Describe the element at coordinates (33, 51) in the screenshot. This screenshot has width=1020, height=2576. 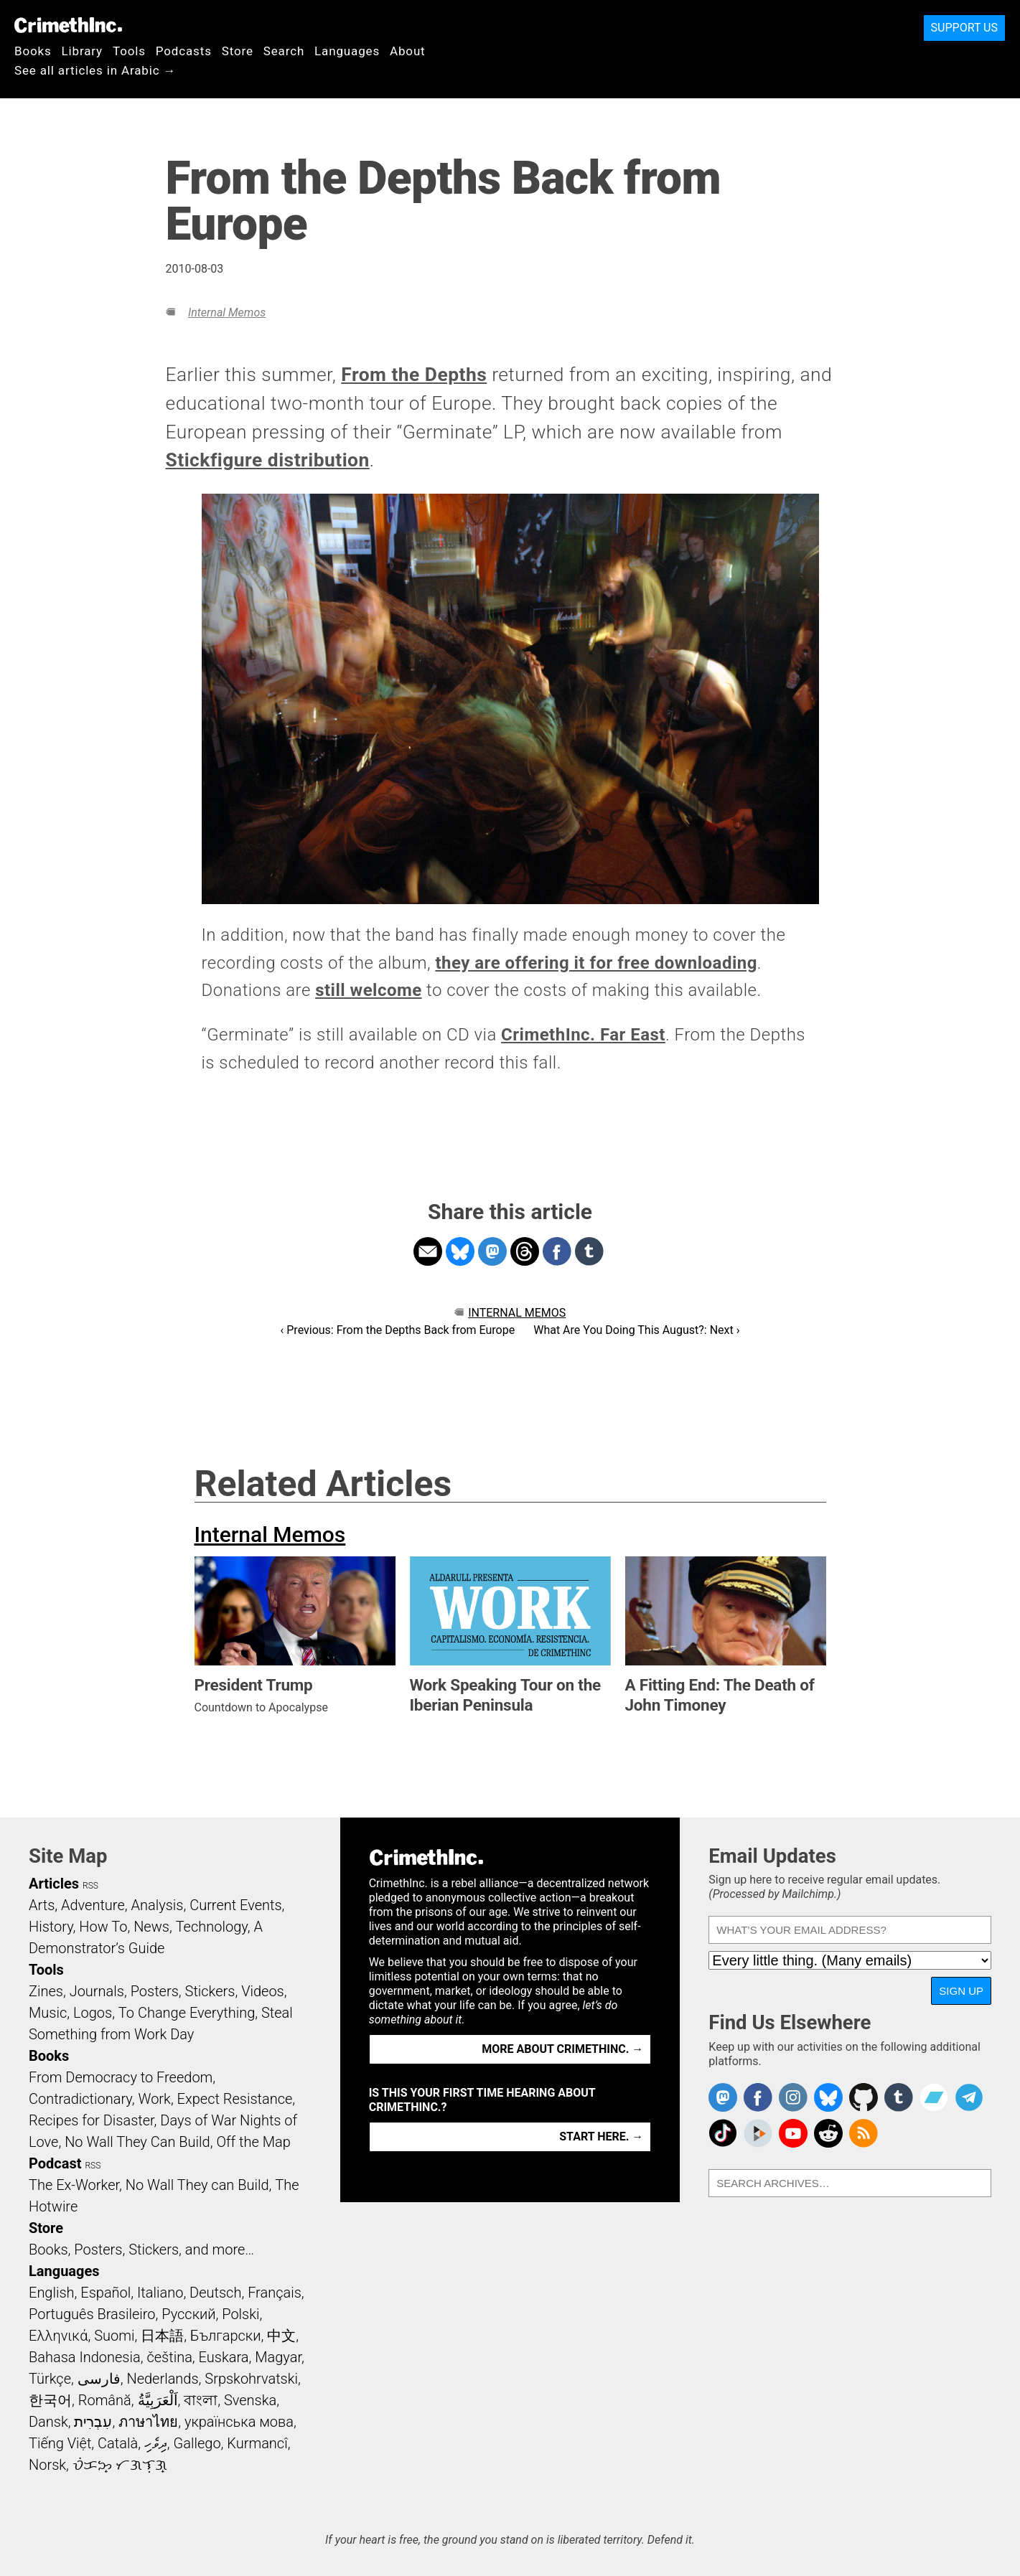
I see `Books` at that location.